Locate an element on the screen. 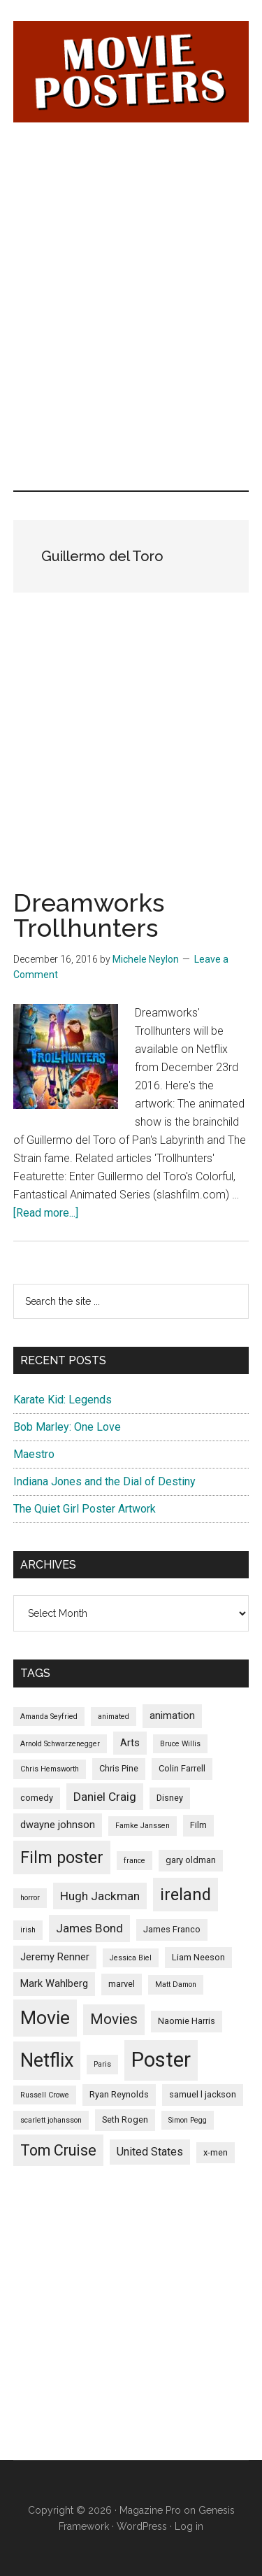 The height and width of the screenshot is (2576, 262). Daniel Craig [Daniel Craig (8 items)] is located at coordinates (104, 1797).